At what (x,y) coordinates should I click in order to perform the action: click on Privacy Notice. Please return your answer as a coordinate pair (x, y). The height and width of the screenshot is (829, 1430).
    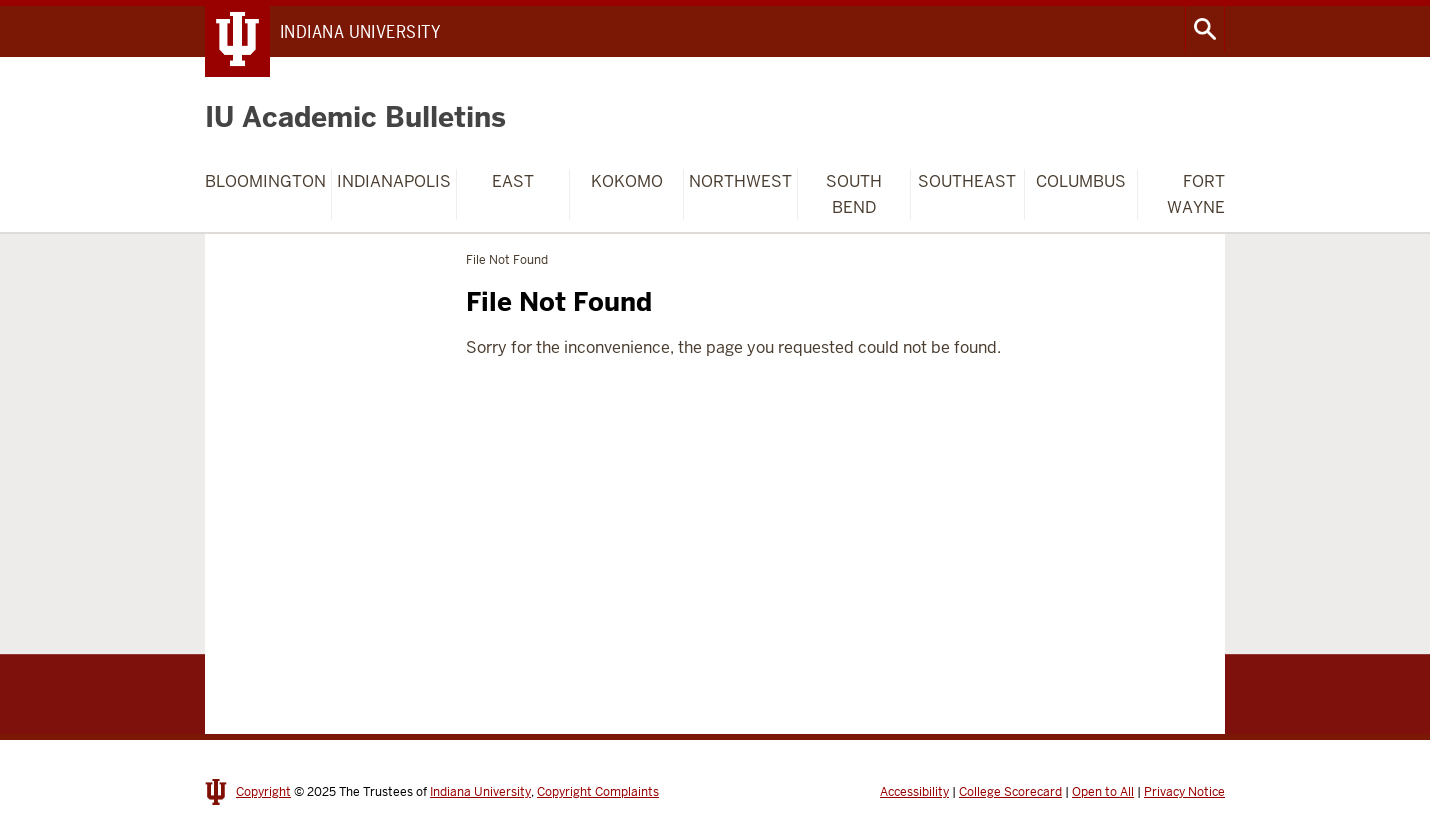
    Looking at the image, I should click on (1184, 792).